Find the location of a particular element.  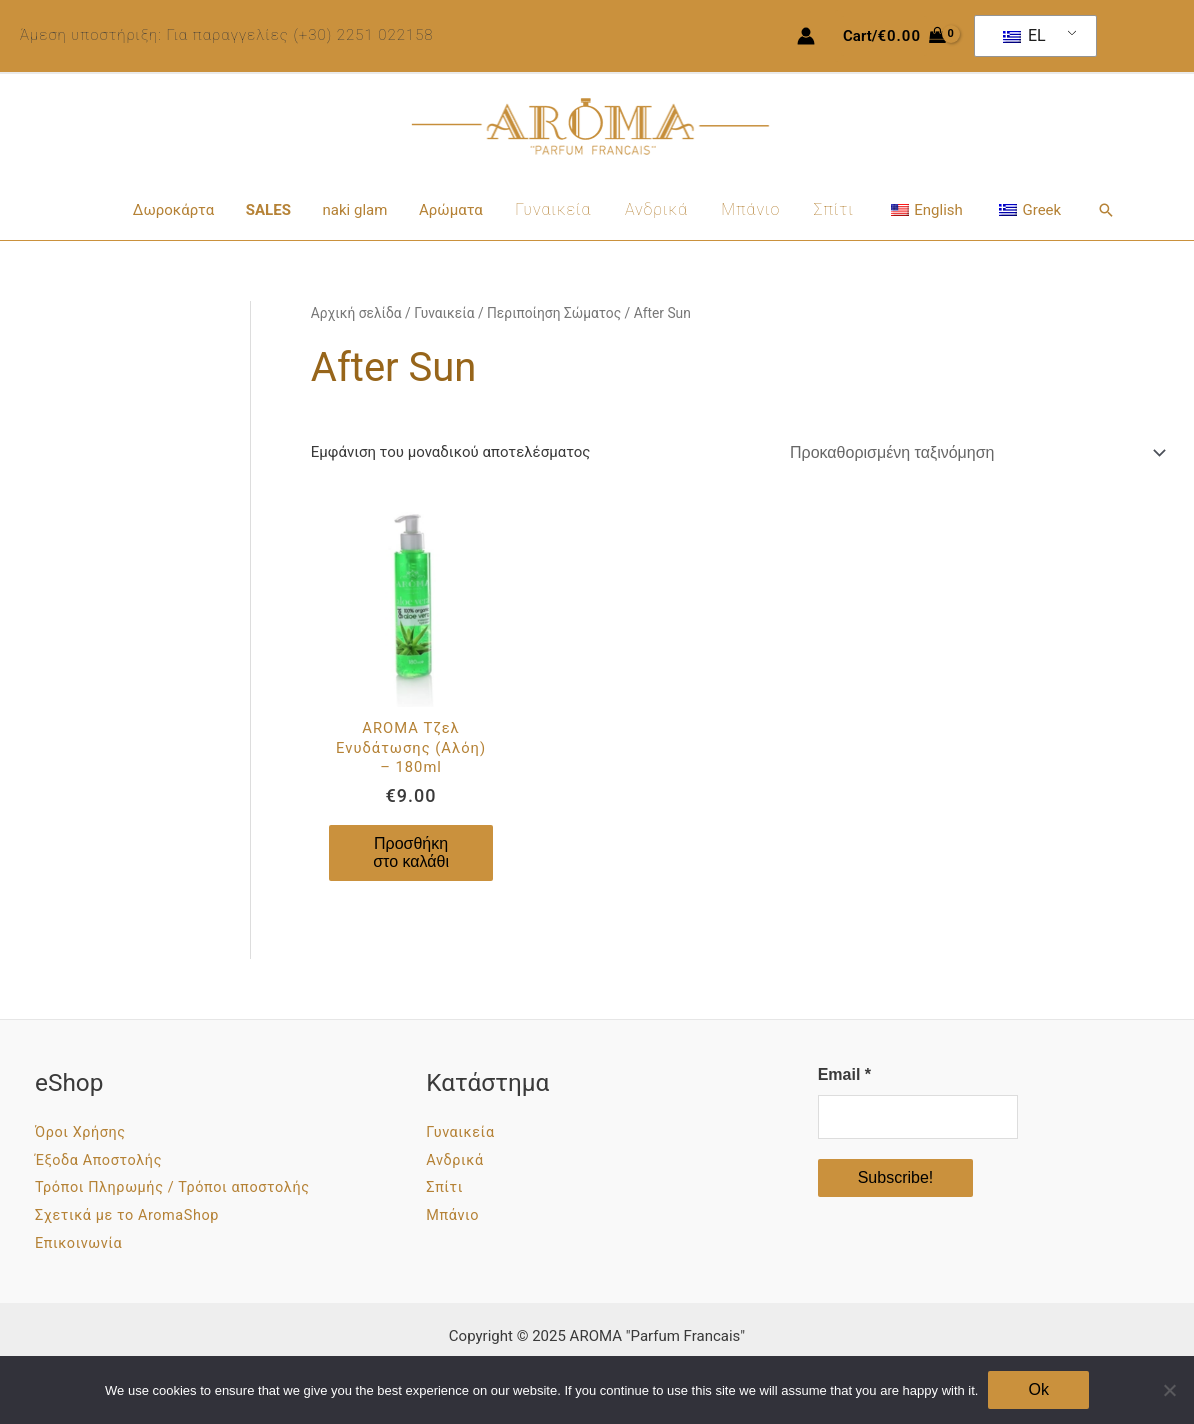

[Σύνδεσμος Εικονιδίου Λογαριασμού] is located at coordinates (806, 36).